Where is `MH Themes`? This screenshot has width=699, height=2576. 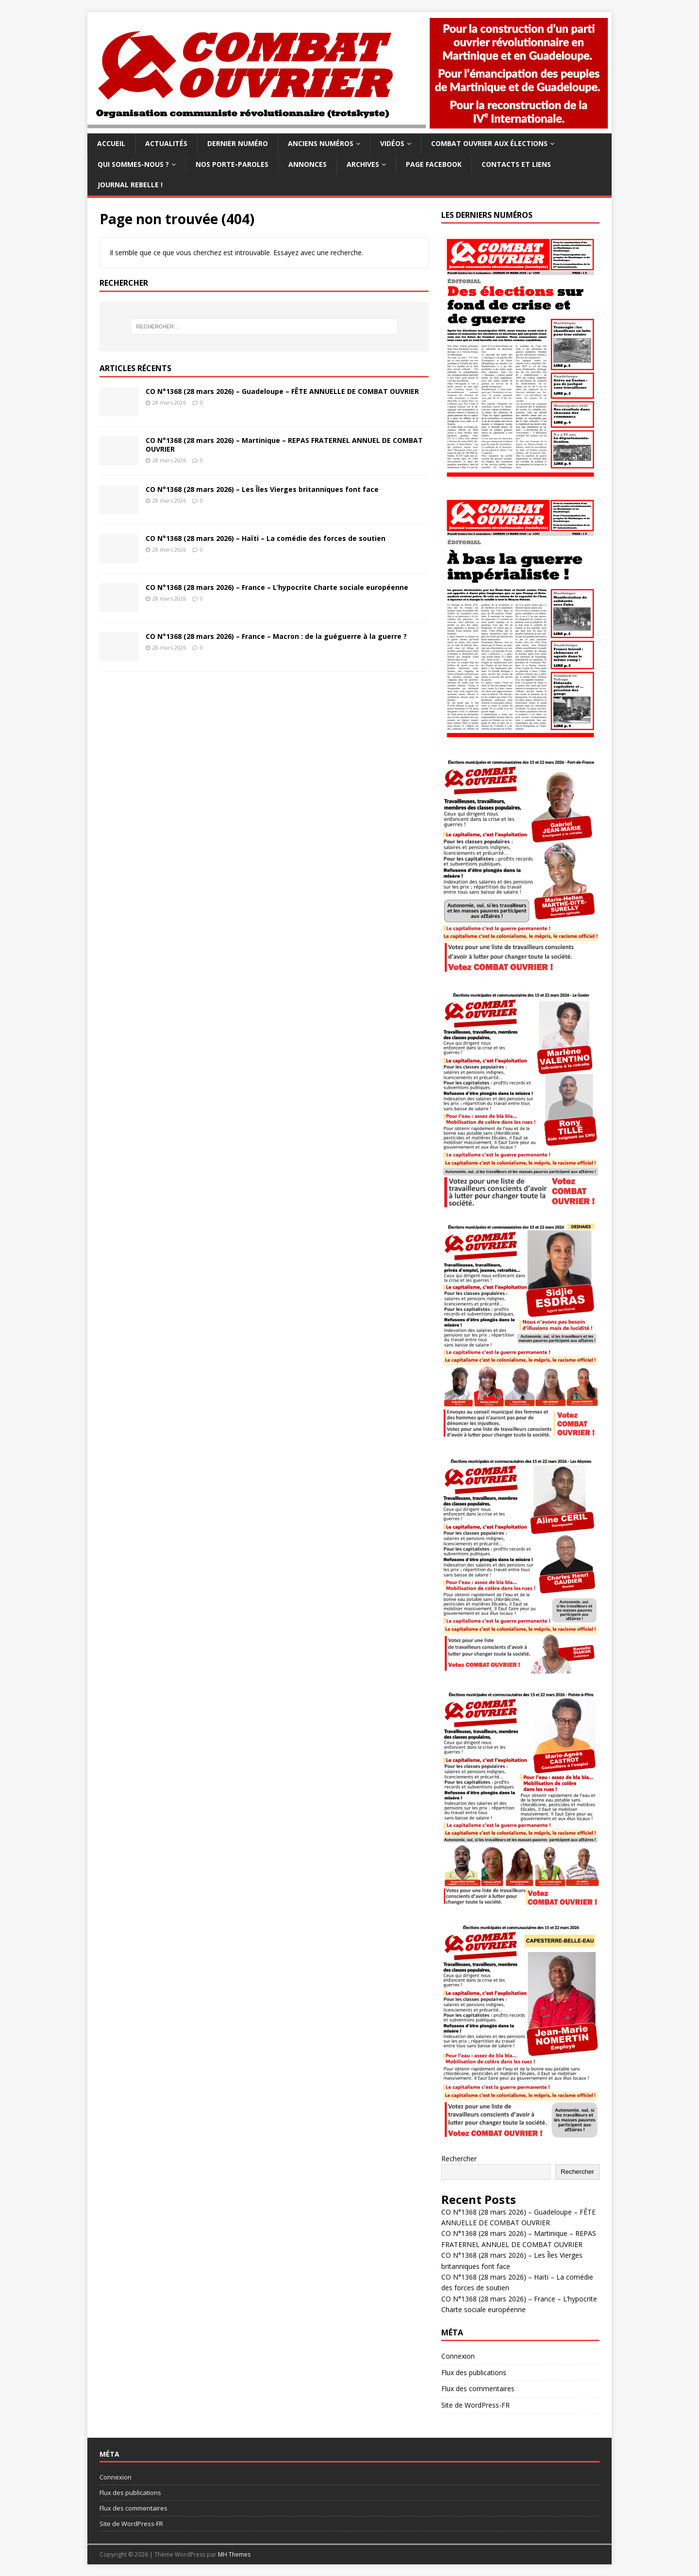
MH Themes is located at coordinates (234, 2554).